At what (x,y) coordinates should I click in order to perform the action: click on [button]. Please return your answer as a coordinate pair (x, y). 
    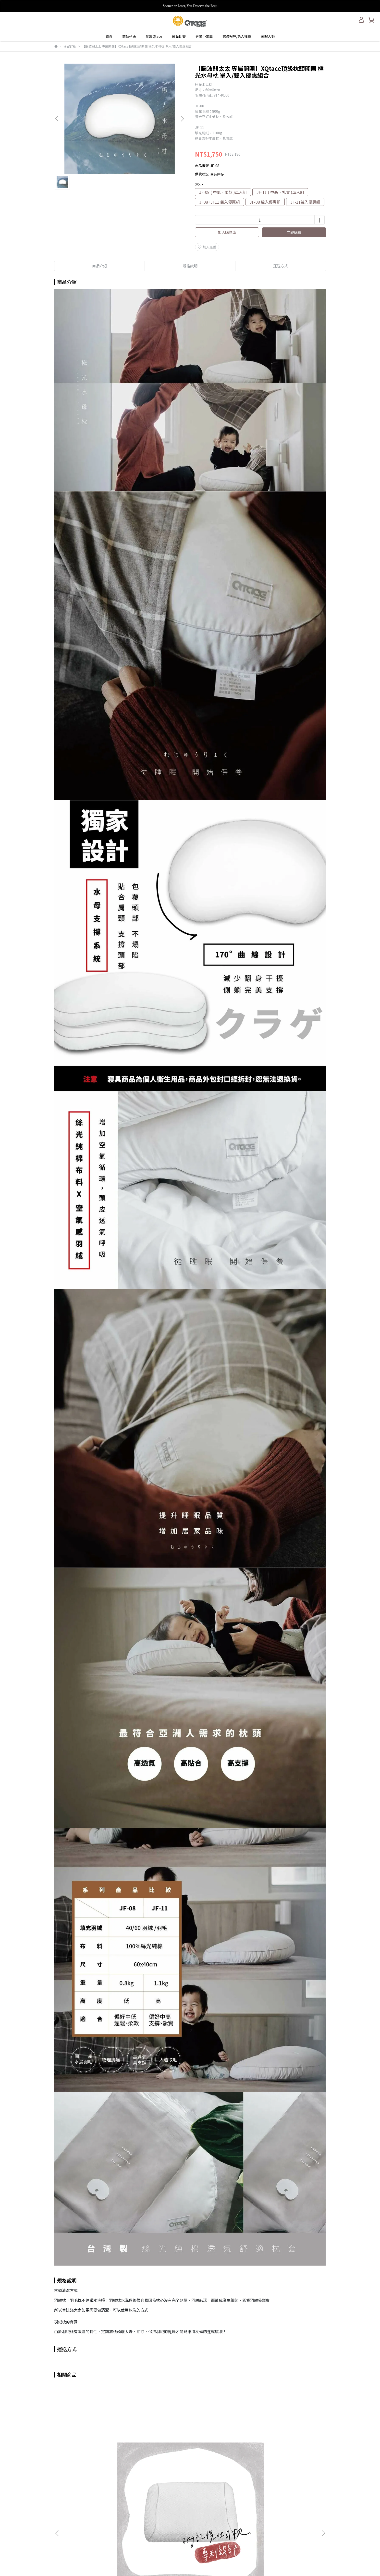
    Looking at the image, I should click on (182, 119).